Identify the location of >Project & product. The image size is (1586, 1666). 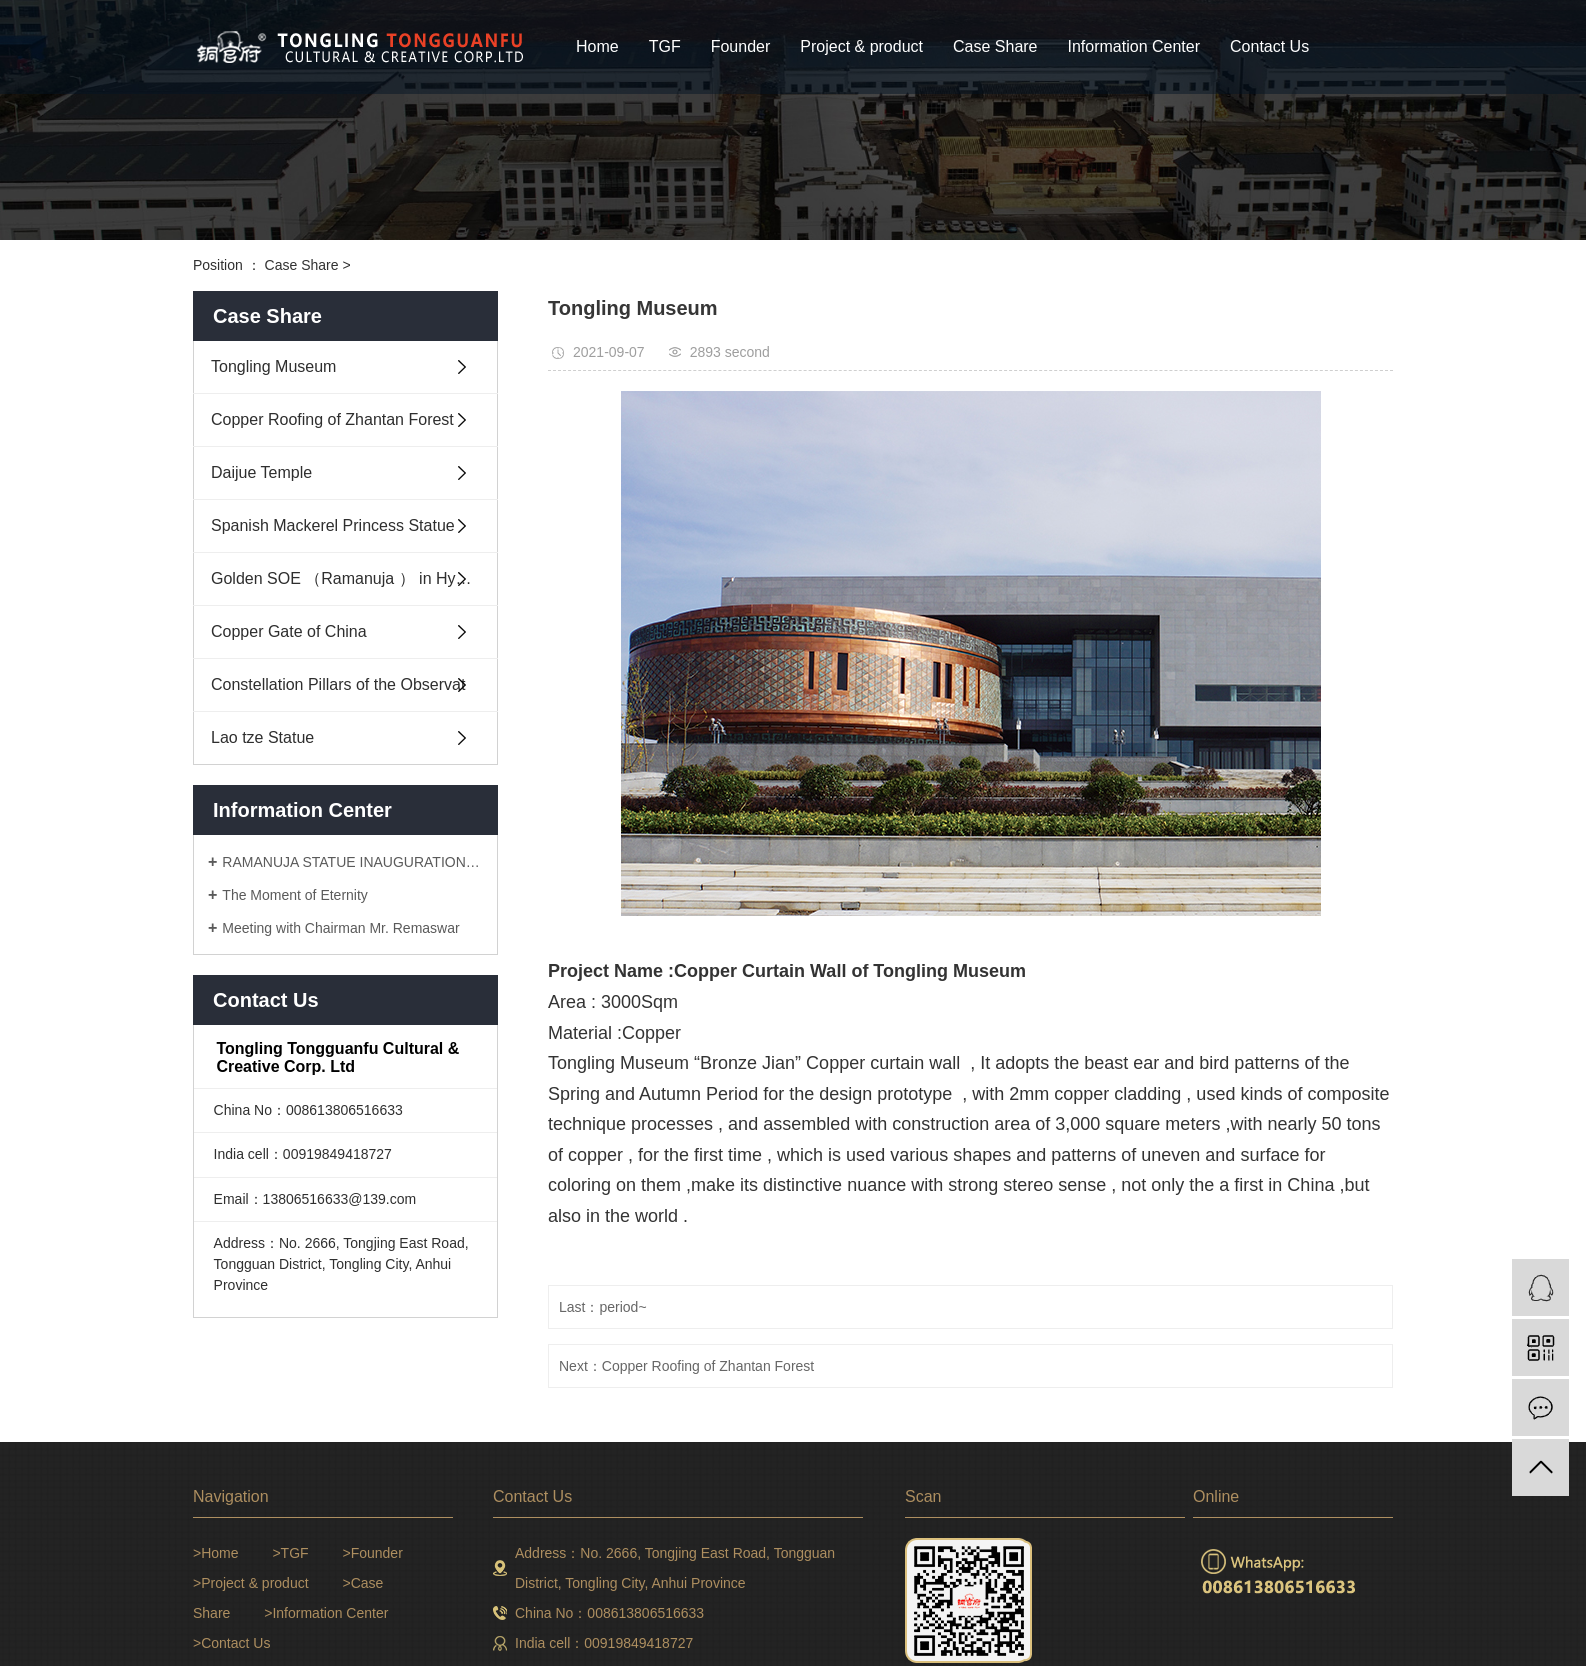
(251, 1583).